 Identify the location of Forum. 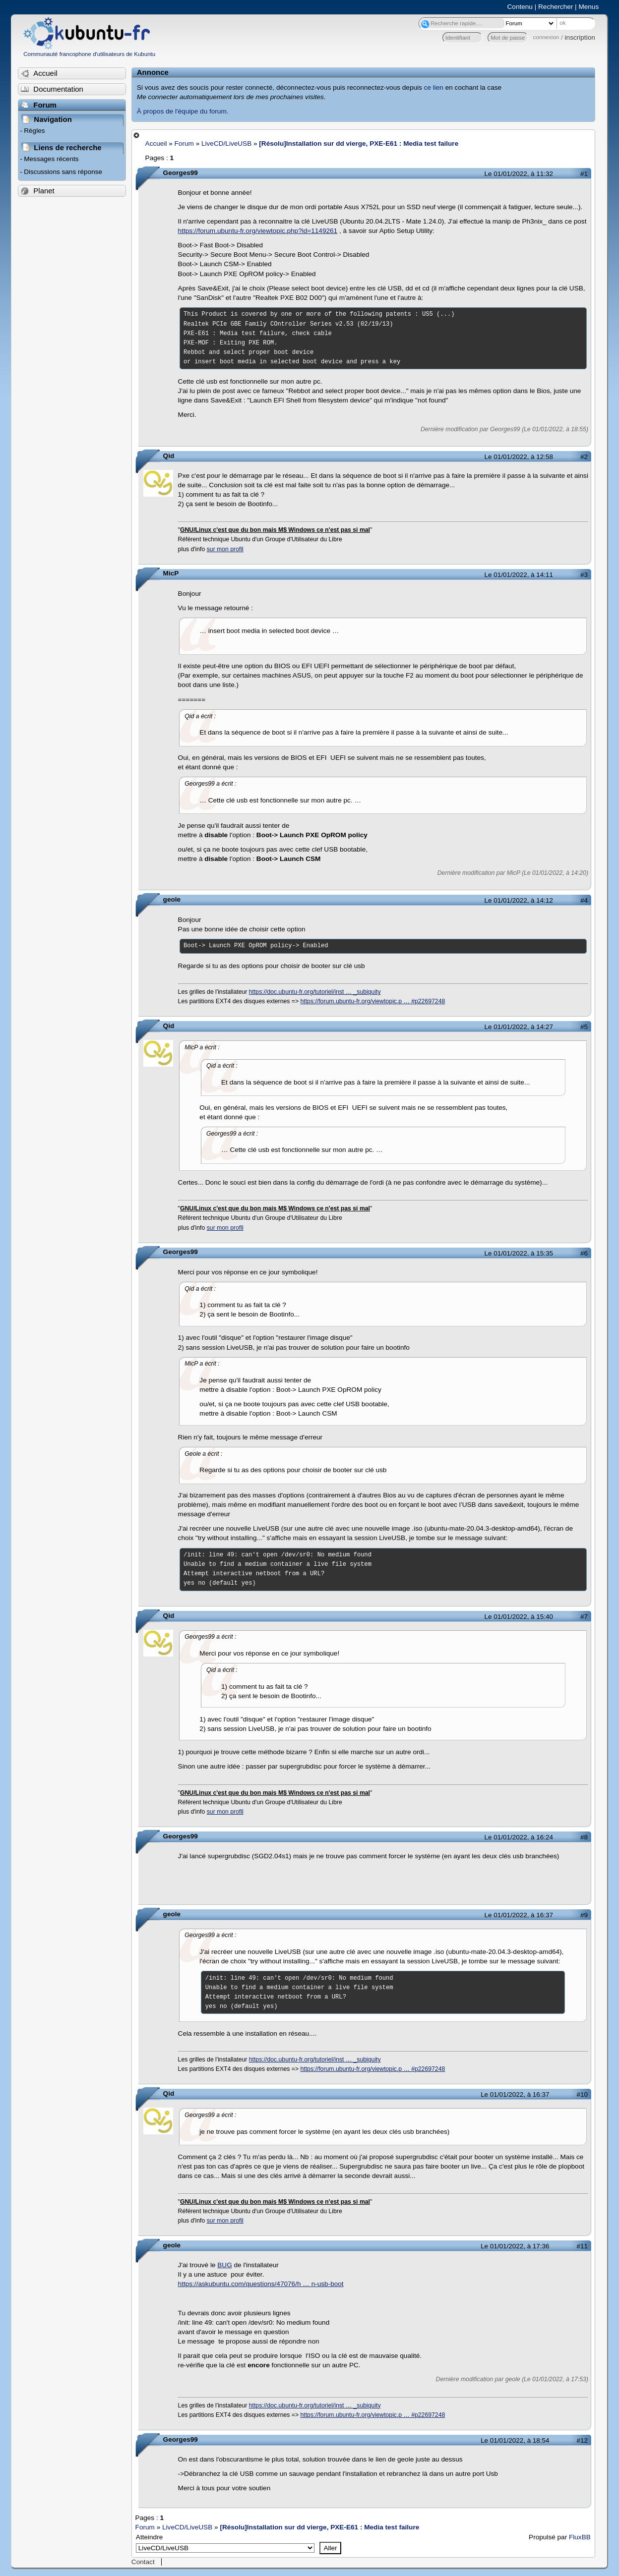
(184, 143).